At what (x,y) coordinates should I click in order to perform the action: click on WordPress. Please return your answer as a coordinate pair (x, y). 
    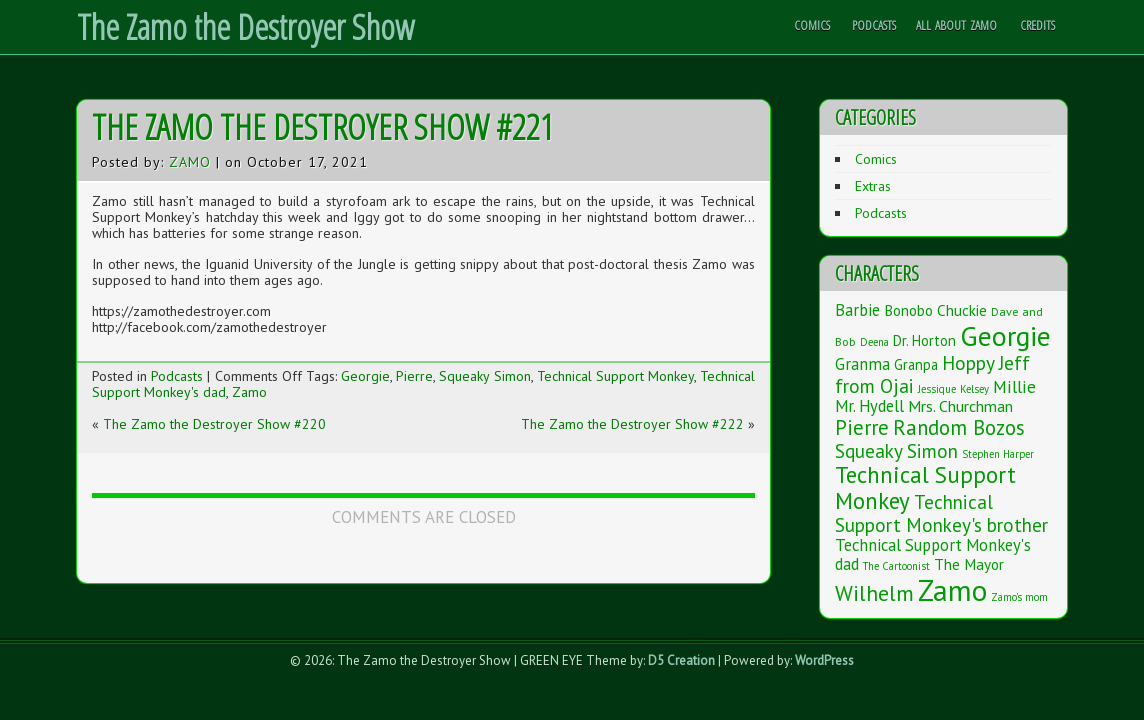
    Looking at the image, I should click on (824, 660).